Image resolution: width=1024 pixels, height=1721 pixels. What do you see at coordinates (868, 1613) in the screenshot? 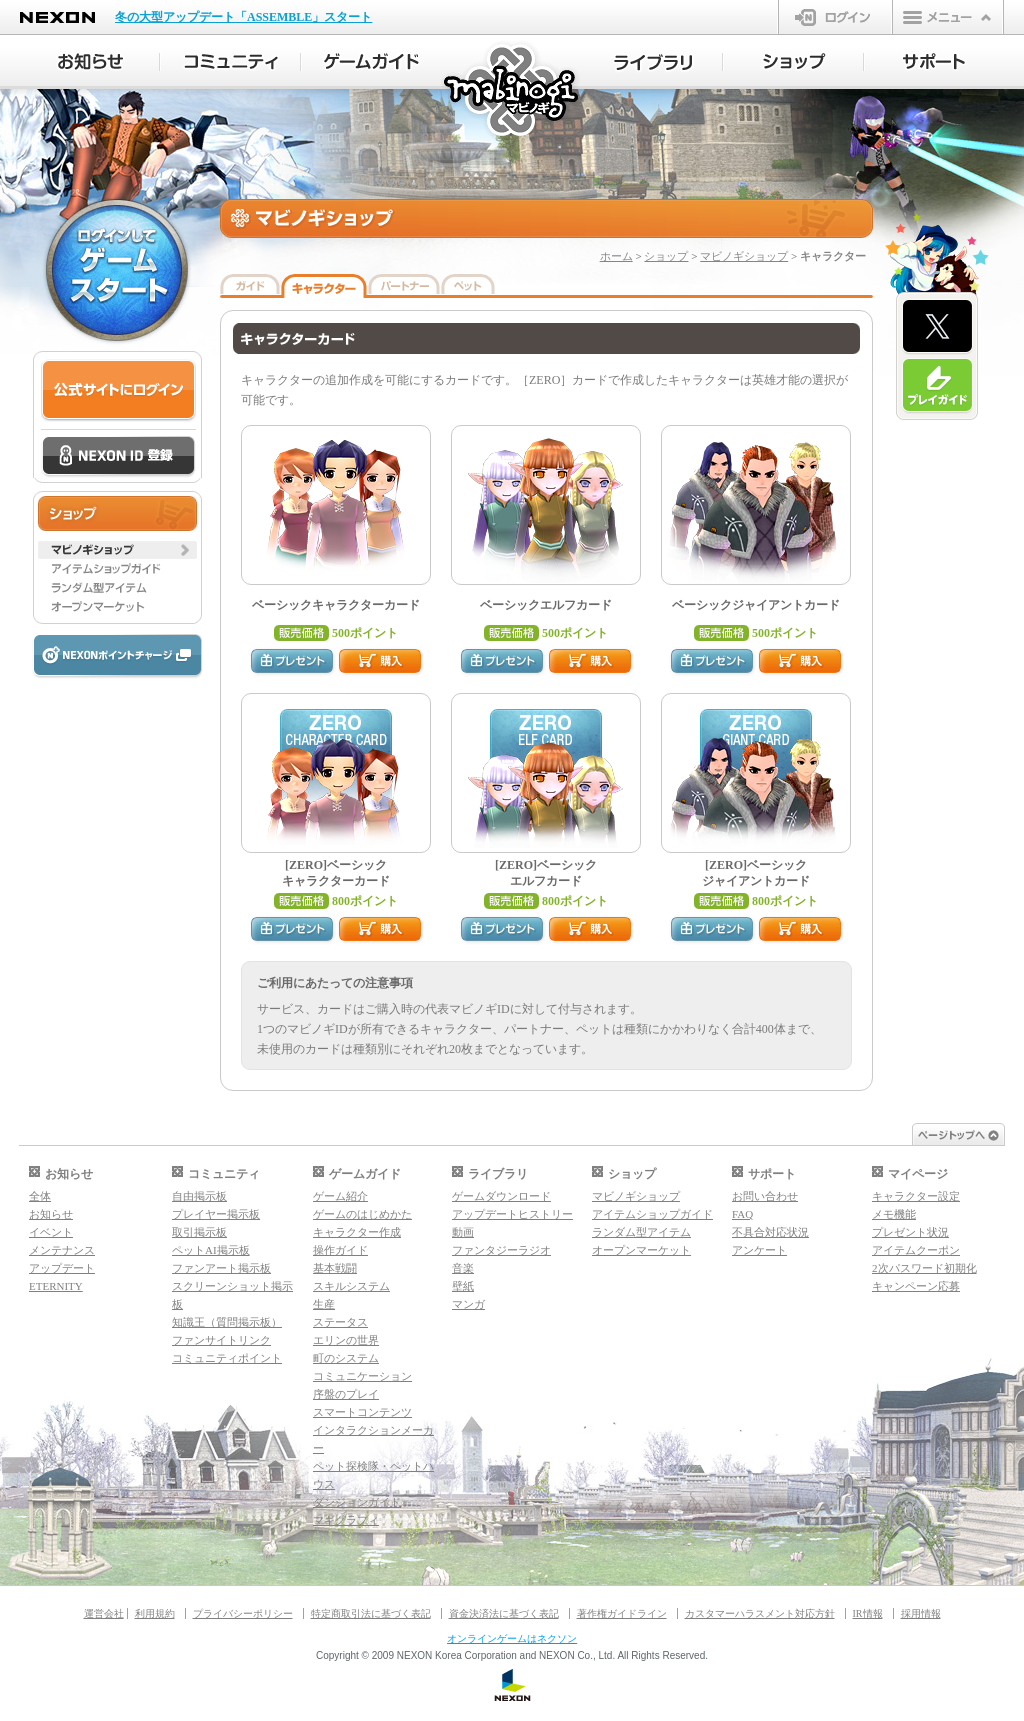
I see `IR情報` at bounding box center [868, 1613].